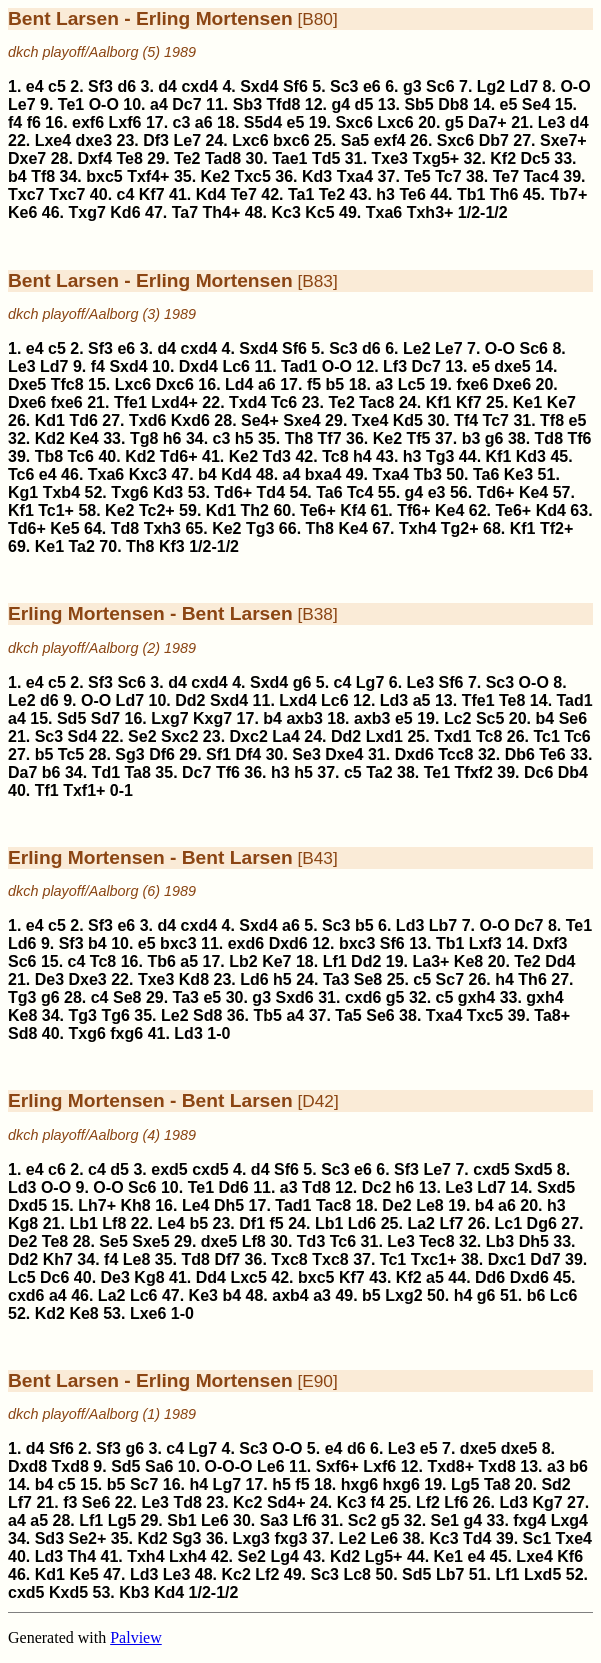 This screenshot has height=1663, width=601. I want to click on Sd4, so click(82, 736).